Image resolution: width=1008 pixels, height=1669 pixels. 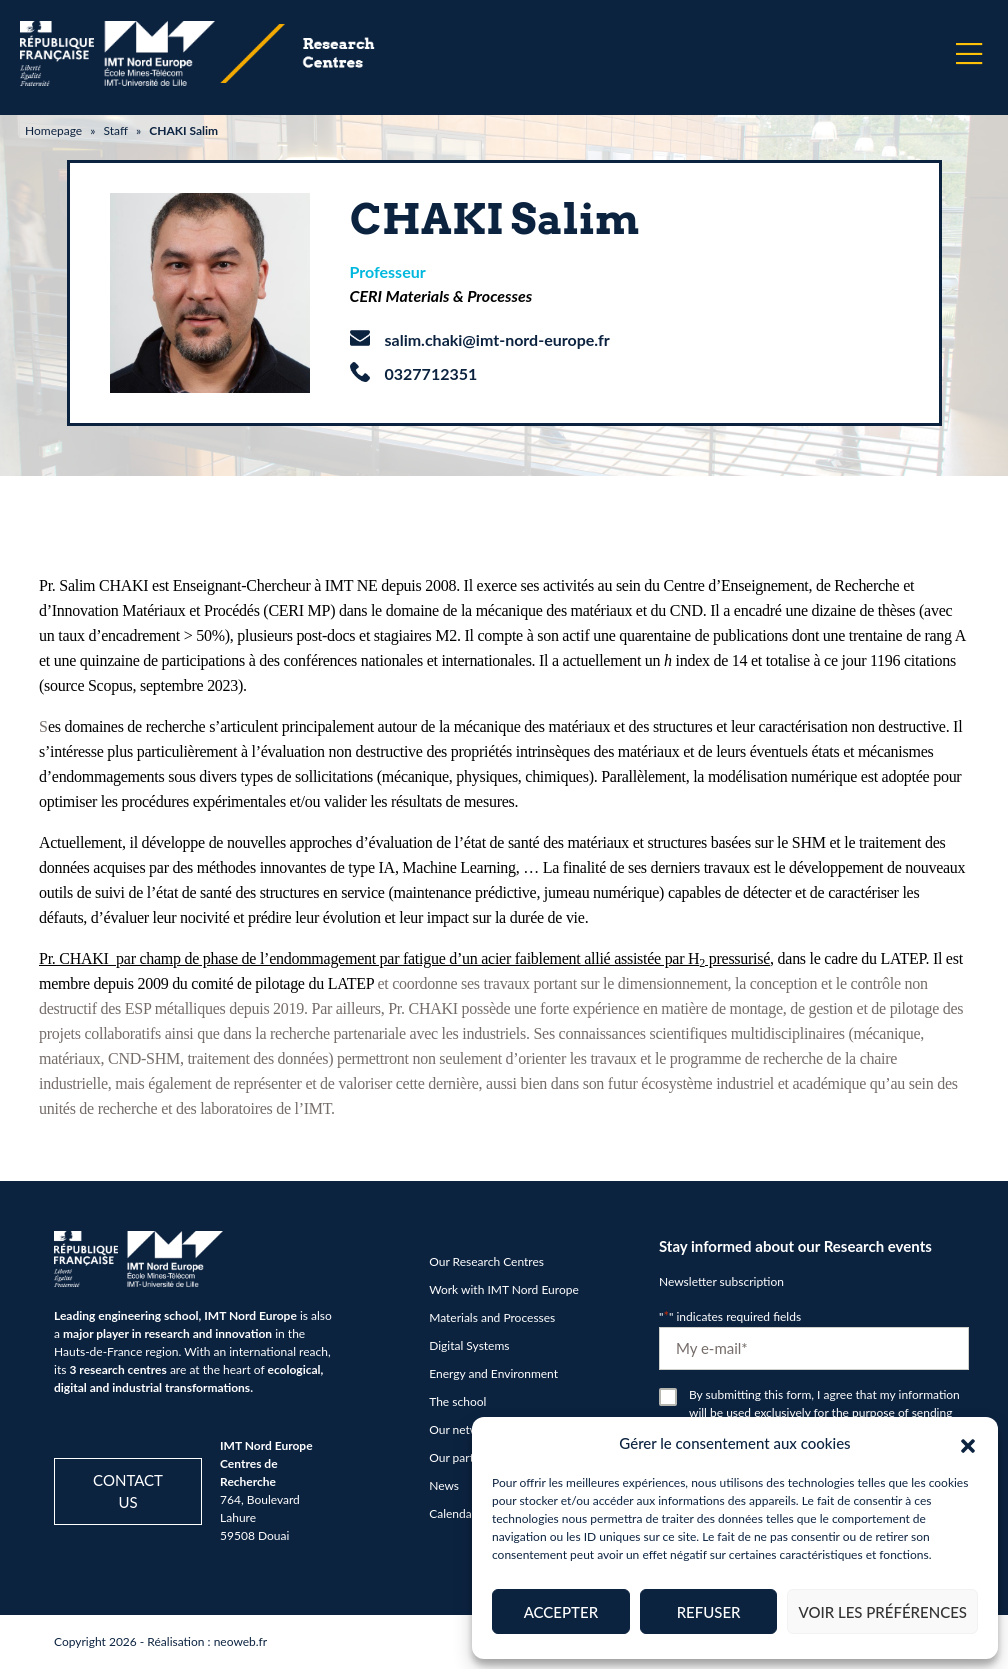 I want to click on Voir les préférences, so click(x=882, y=1612).